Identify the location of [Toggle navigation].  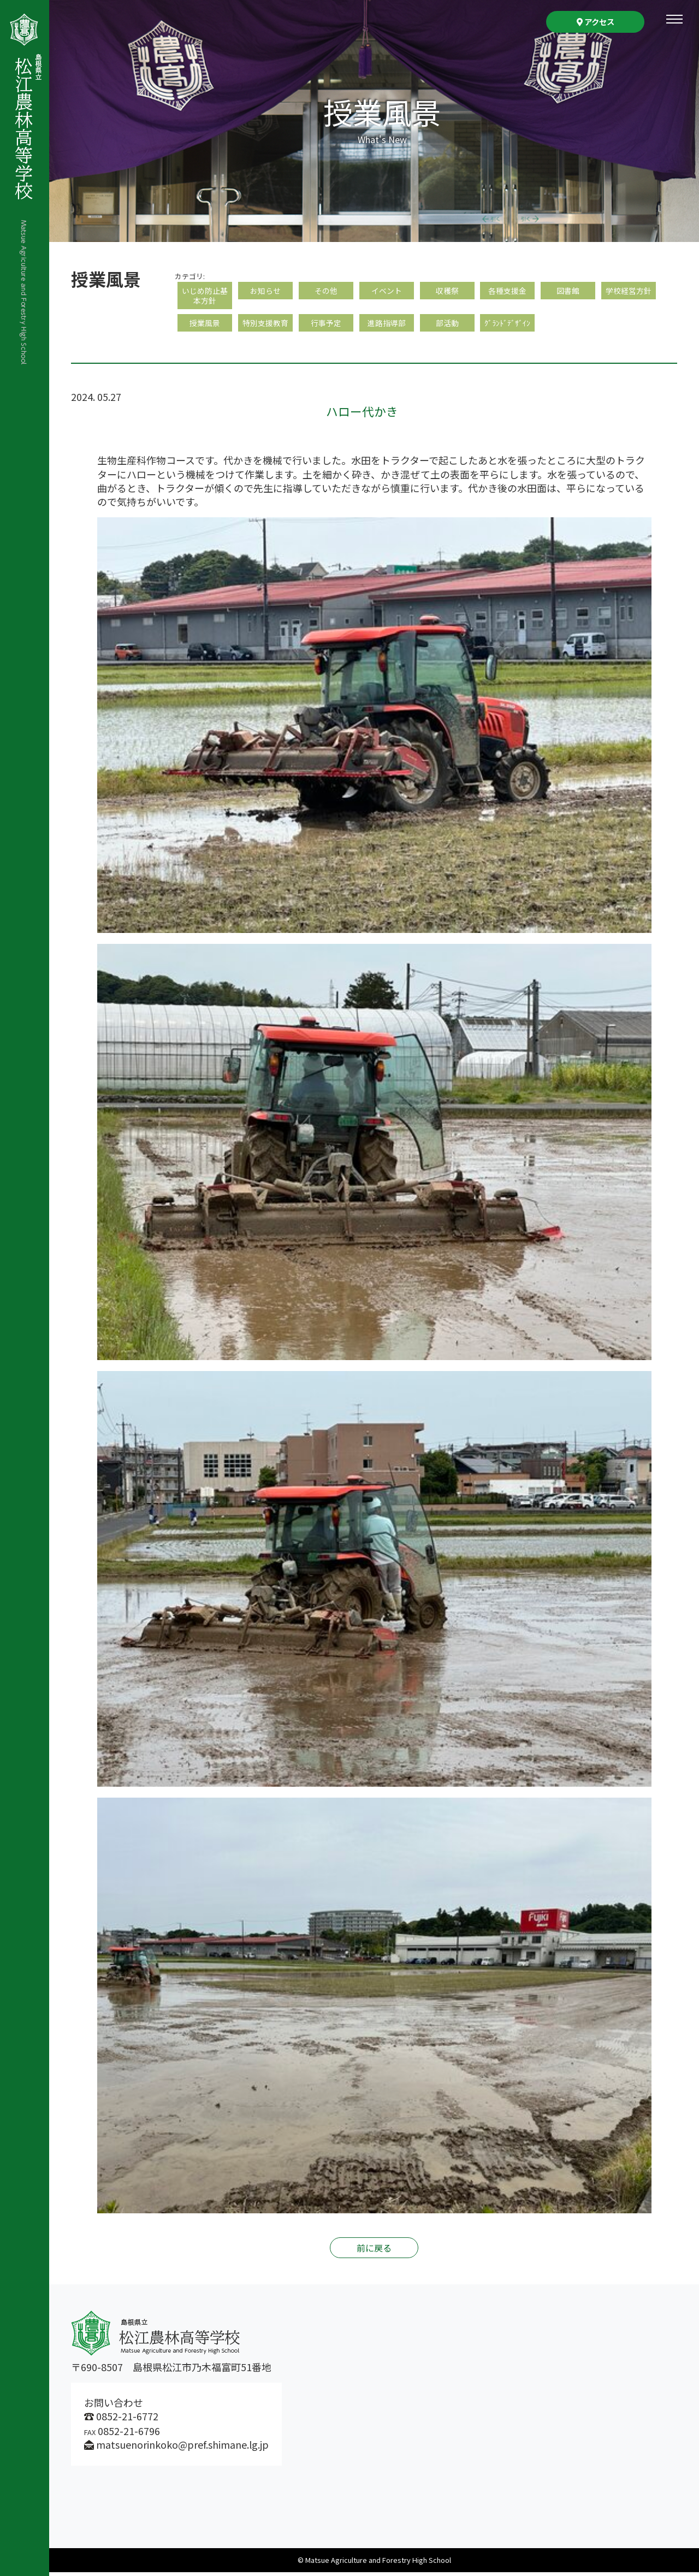
(674, 19).